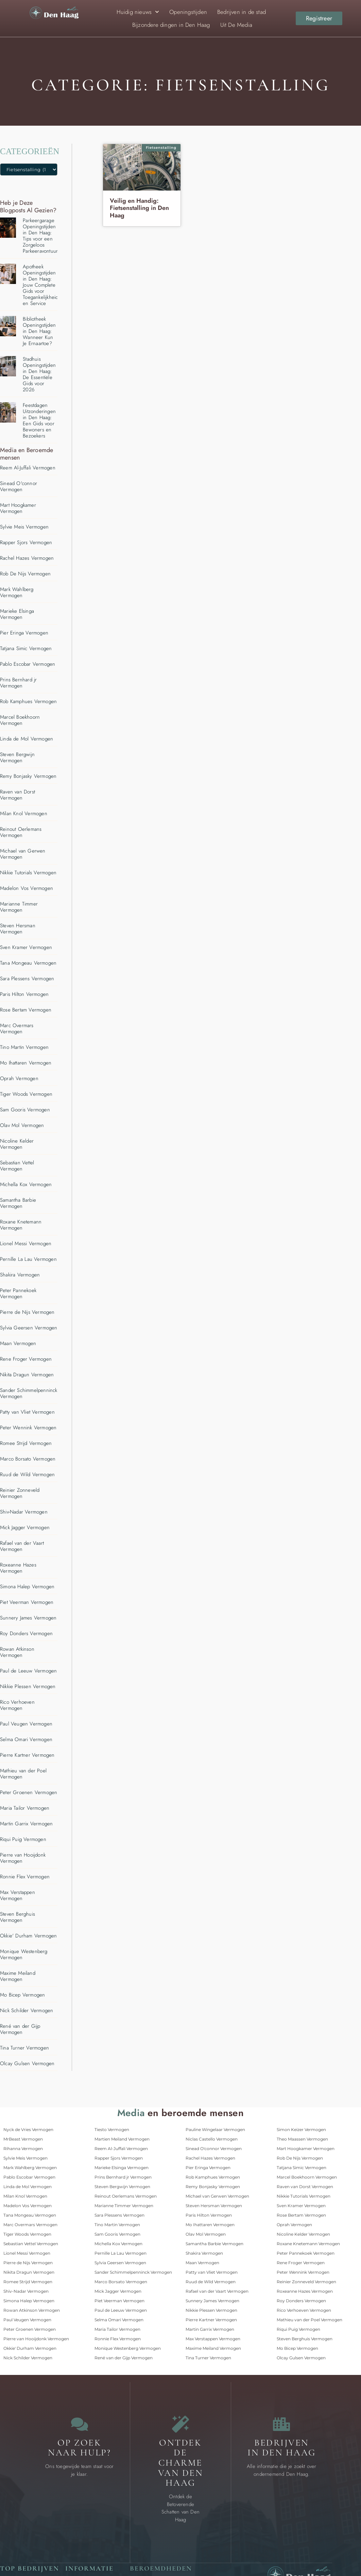 This screenshot has width=361, height=2576. What do you see at coordinates (28, 701) in the screenshot?
I see `Rob Kamphues Vermogen` at bounding box center [28, 701].